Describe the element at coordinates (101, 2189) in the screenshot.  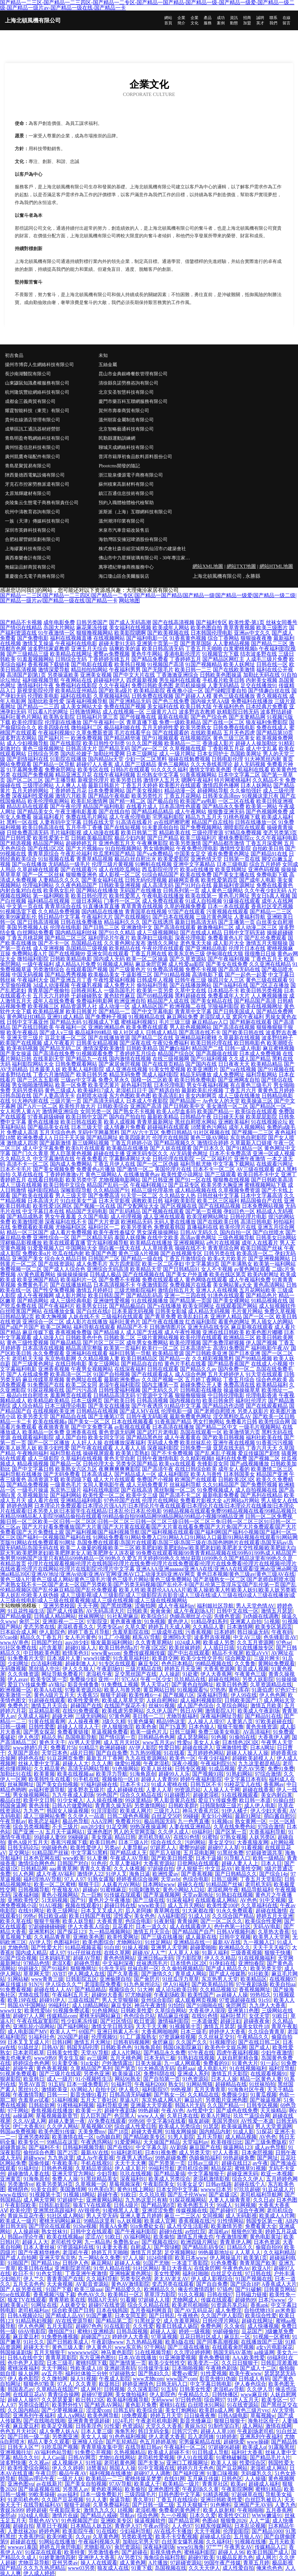
I see `91色美白乳` at that location.